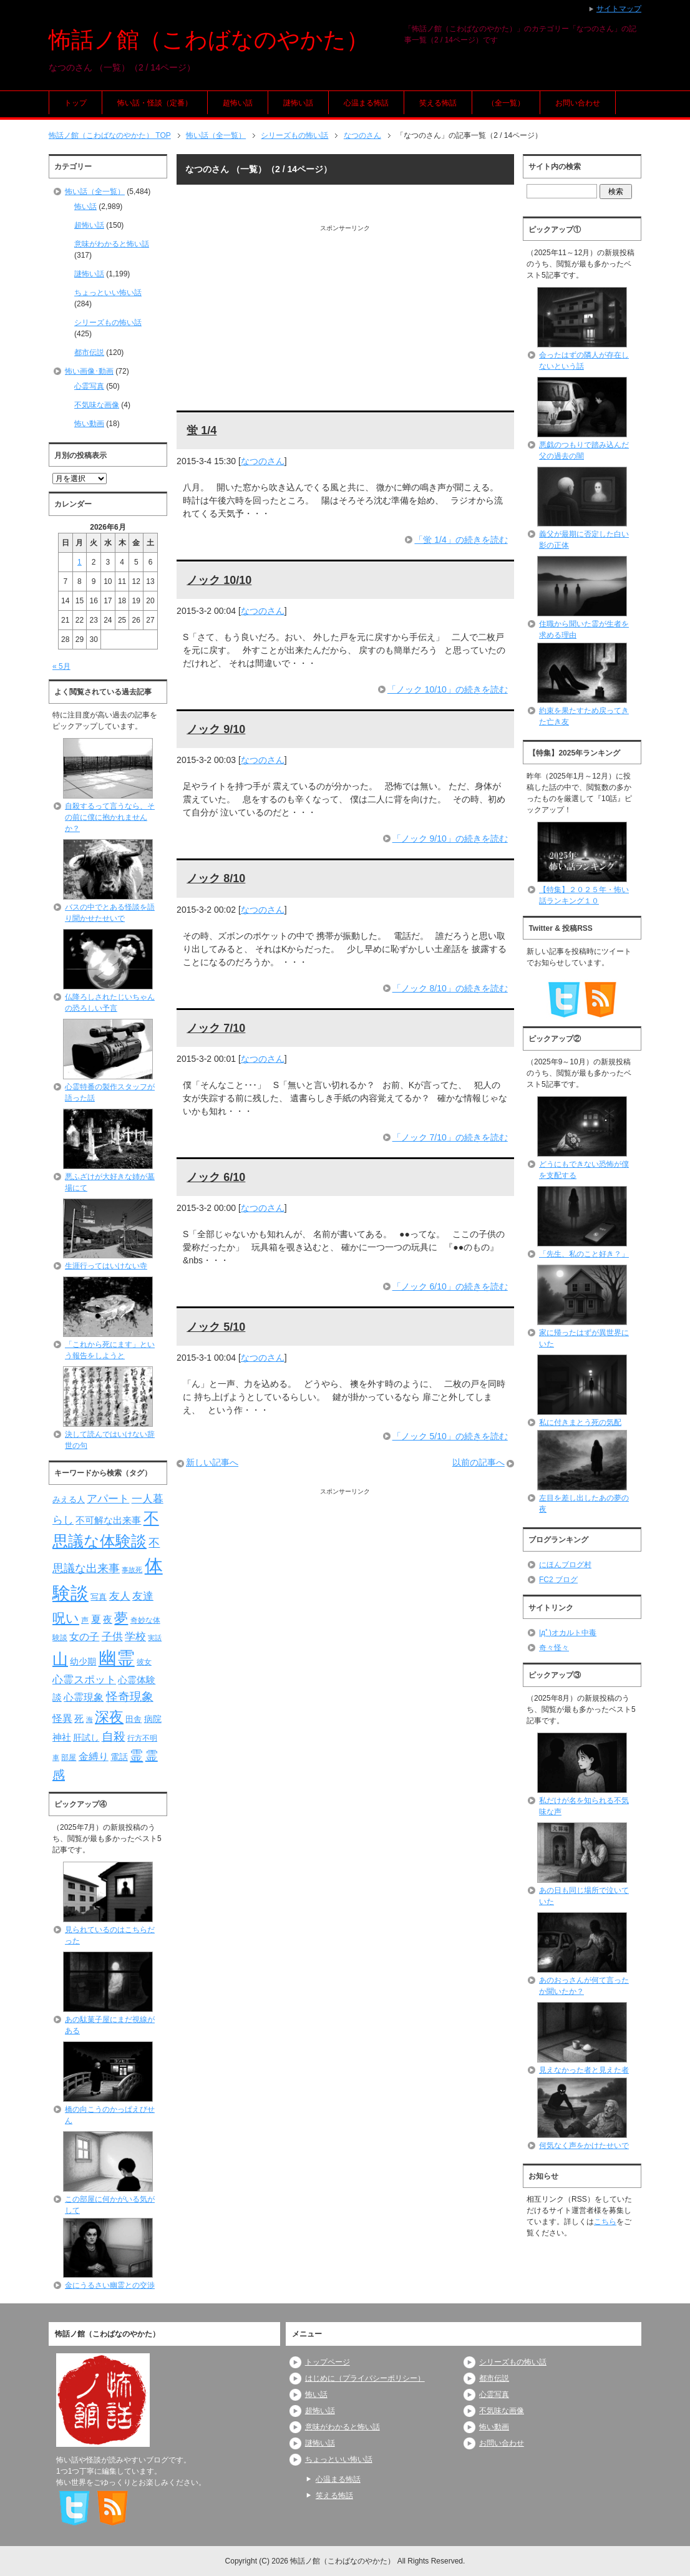 This screenshot has width=690, height=2576. Describe the element at coordinates (136, 1755) in the screenshot. I see `霊 [霊 (174個の項目)]` at that location.